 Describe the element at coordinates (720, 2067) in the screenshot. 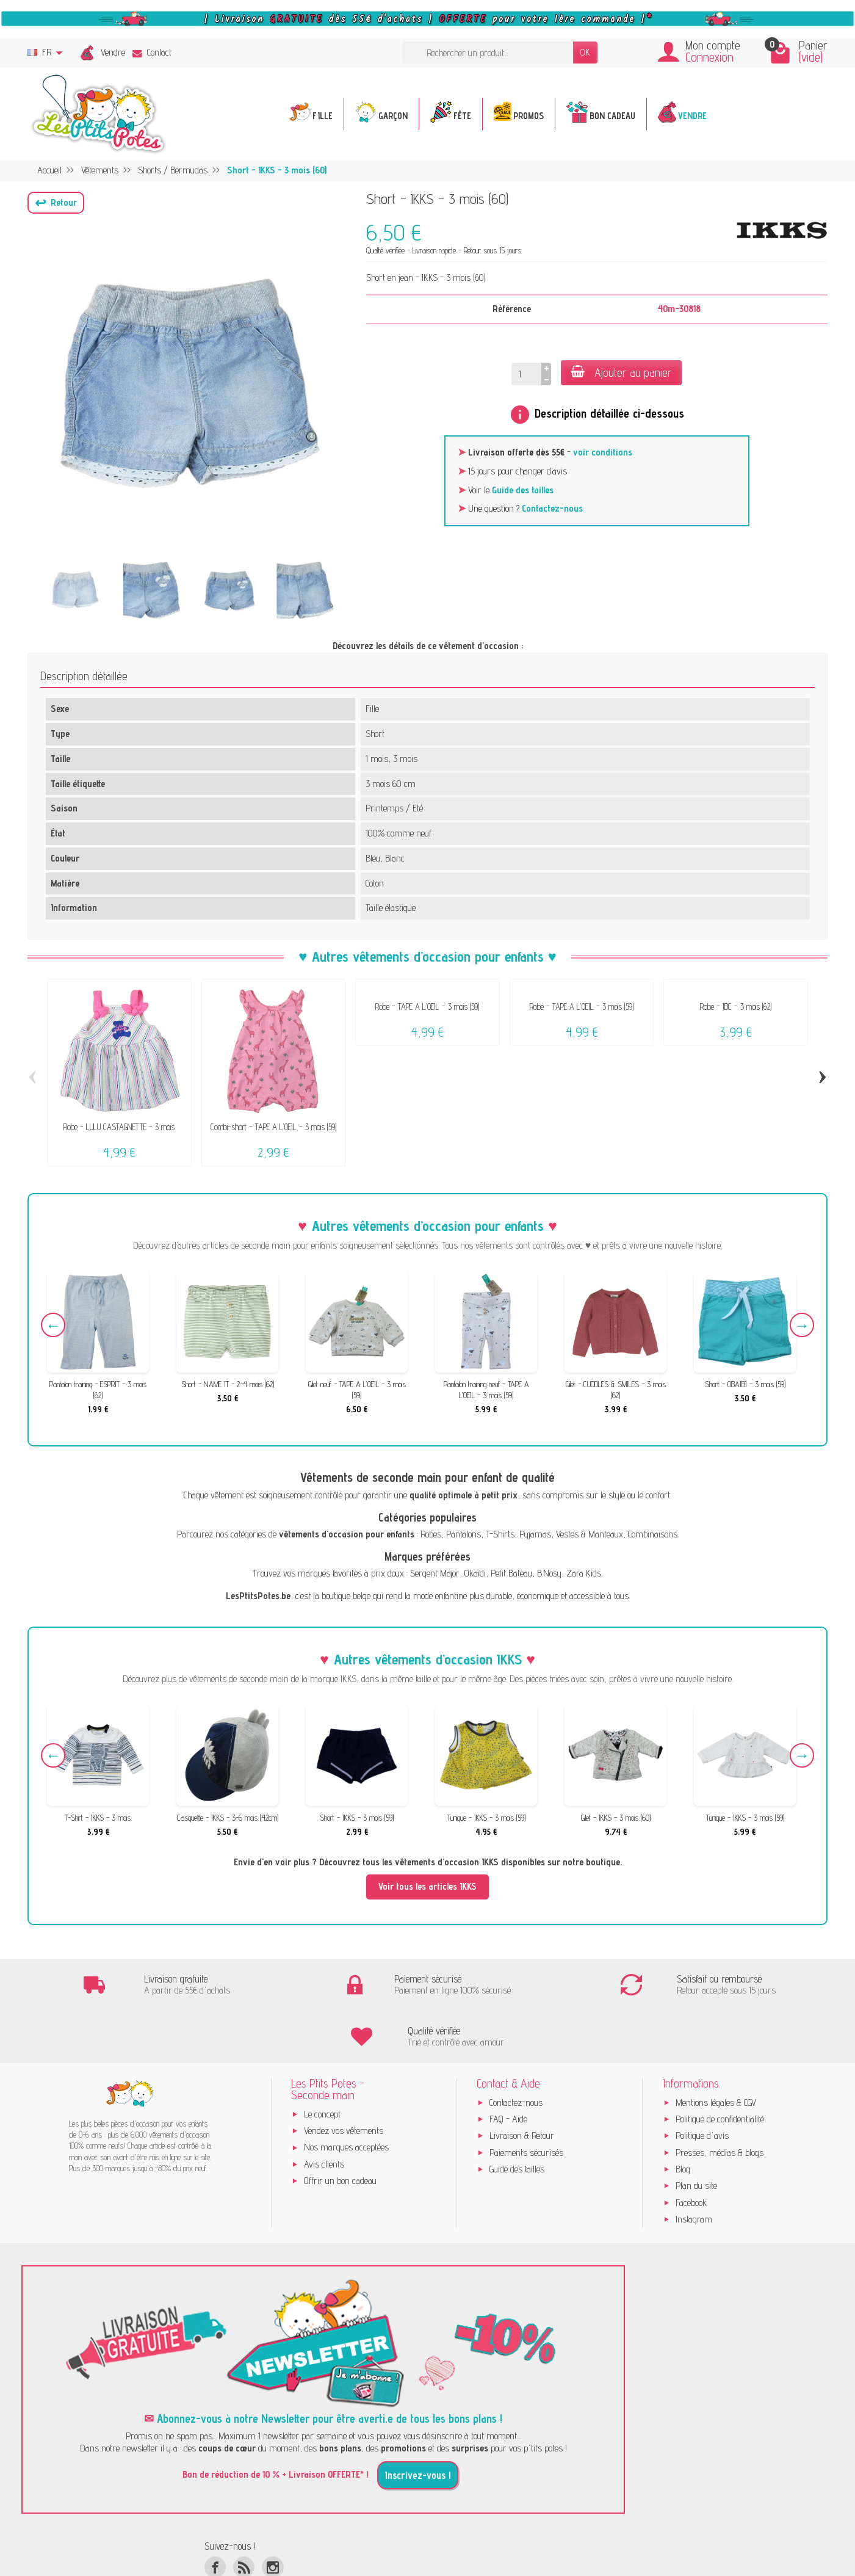

I see `Politique de confidentialité` at that location.